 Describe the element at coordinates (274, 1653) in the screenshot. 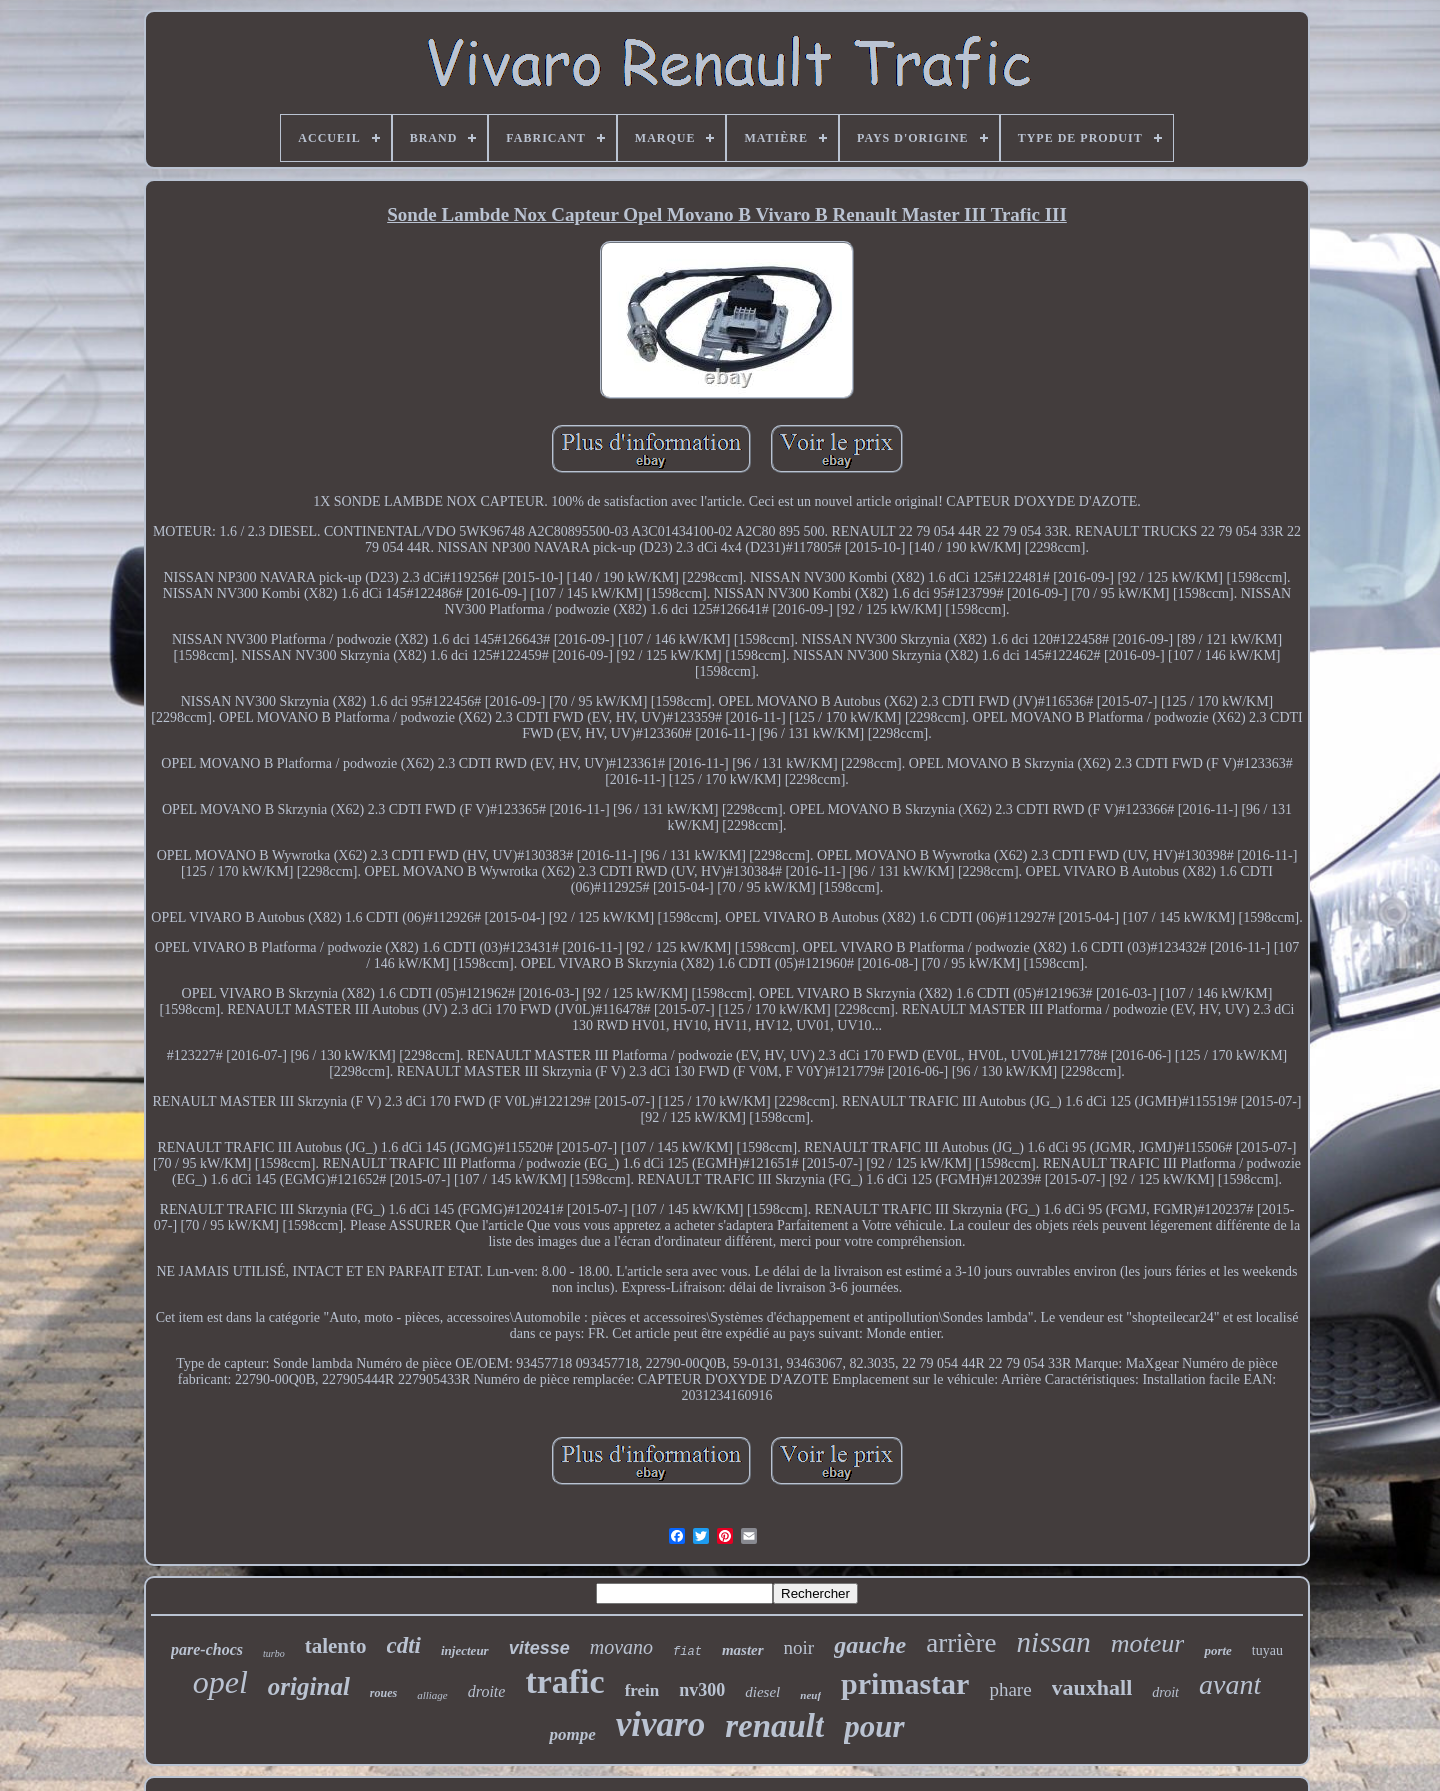

I see `turbo` at that location.